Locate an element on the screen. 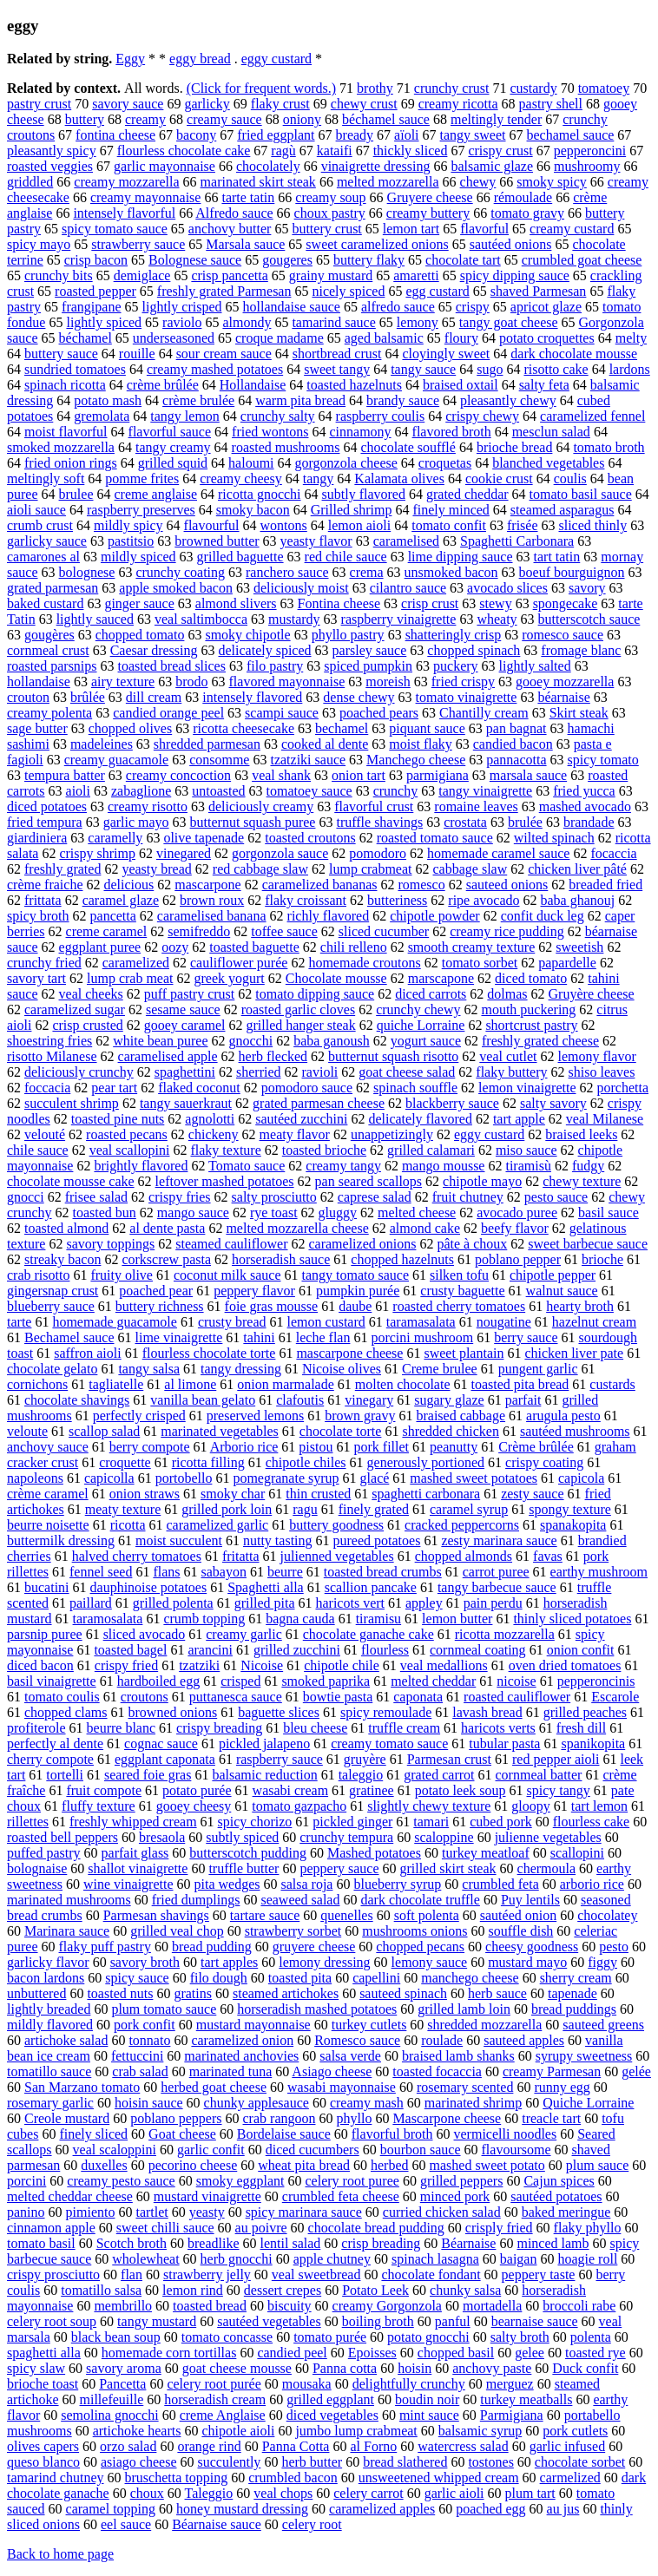  Goat cheese is located at coordinates (182, 2134).